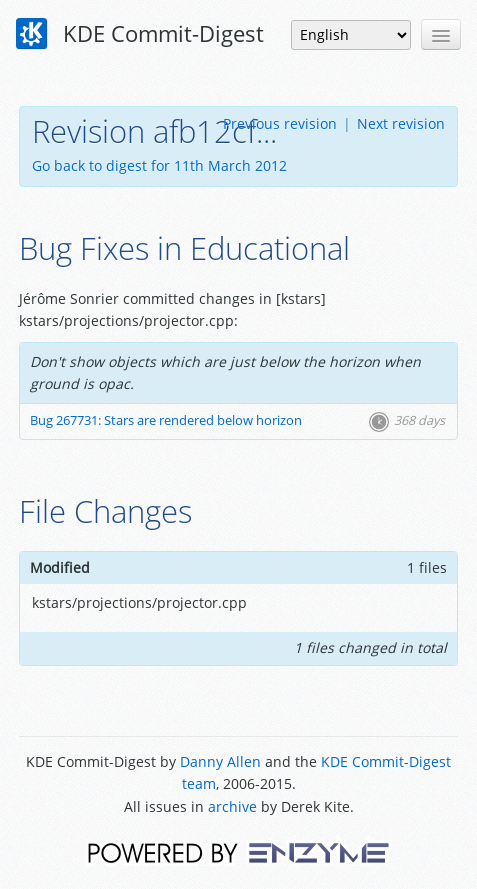 This screenshot has height=889, width=477. What do you see at coordinates (159, 165) in the screenshot?
I see `Go back to digest for 11th March 2012` at bounding box center [159, 165].